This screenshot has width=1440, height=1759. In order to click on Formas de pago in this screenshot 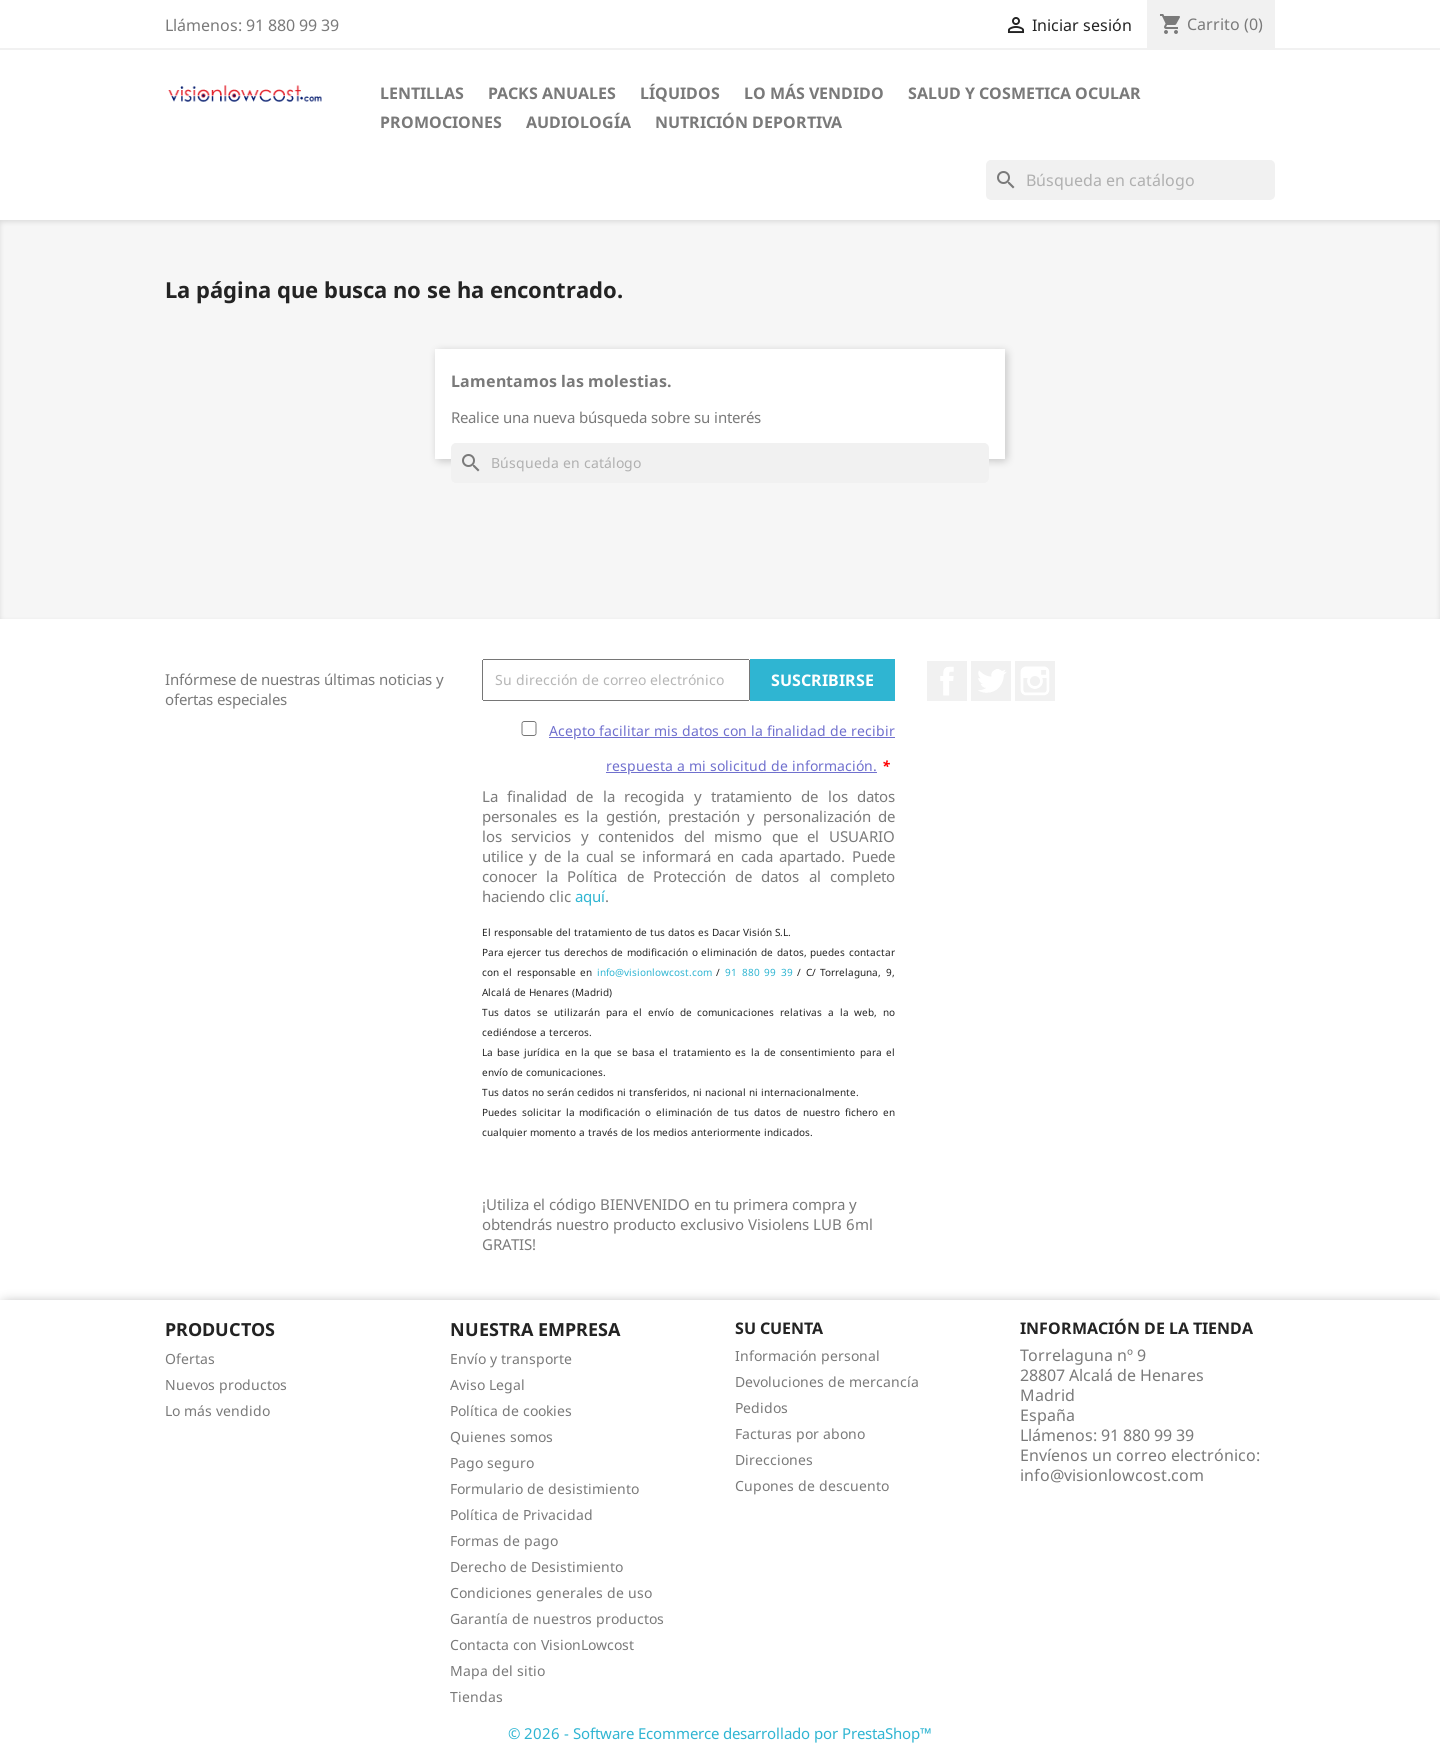, I will do `click(504, 1540)`.